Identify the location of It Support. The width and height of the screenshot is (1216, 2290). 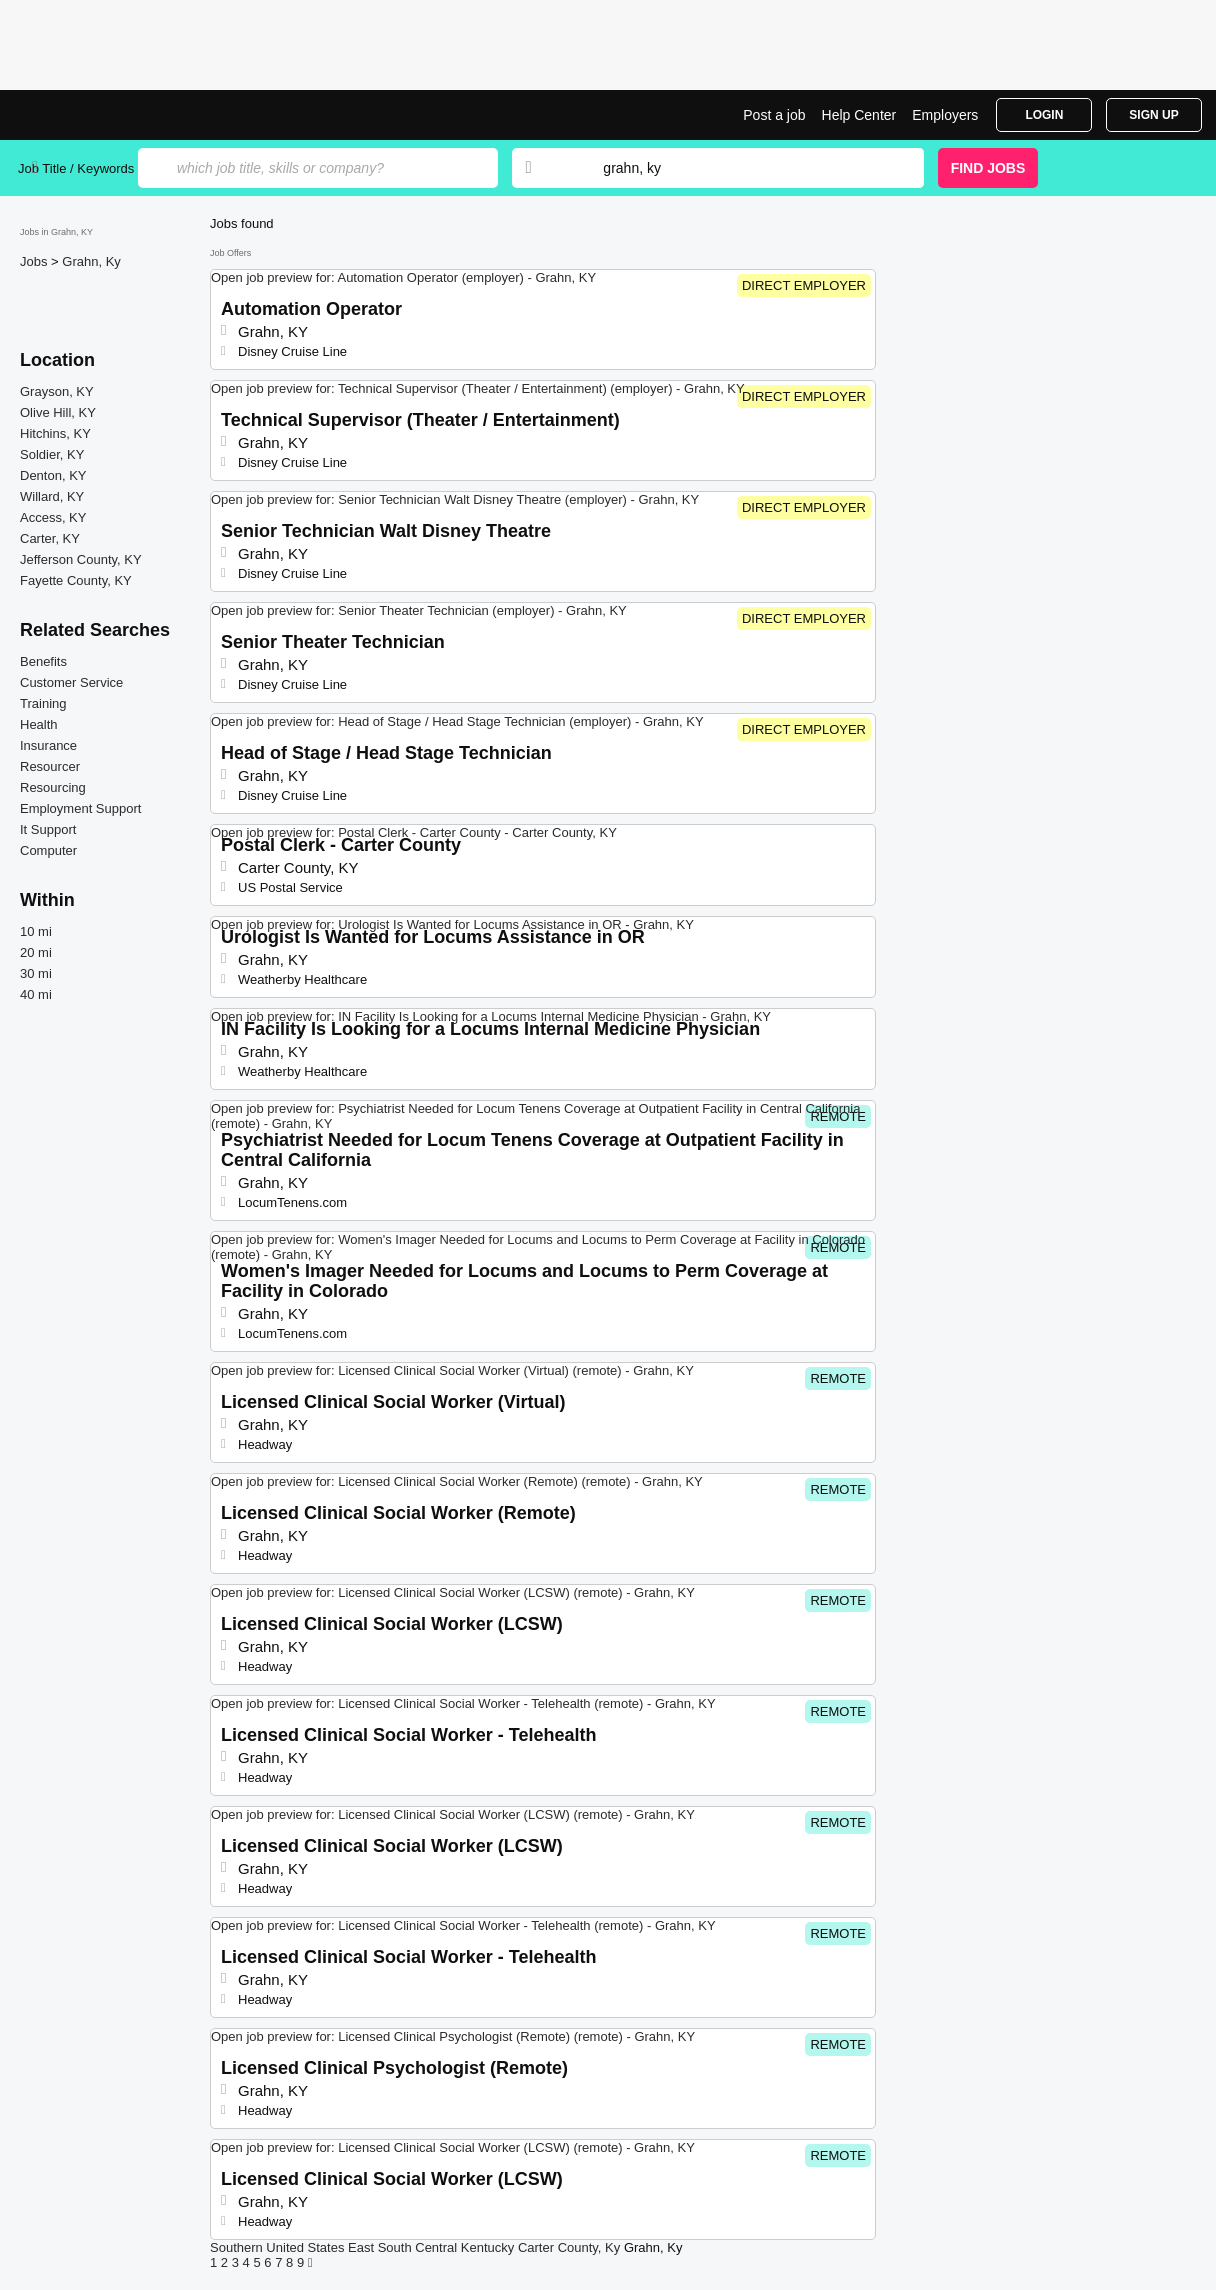
(48, 829).